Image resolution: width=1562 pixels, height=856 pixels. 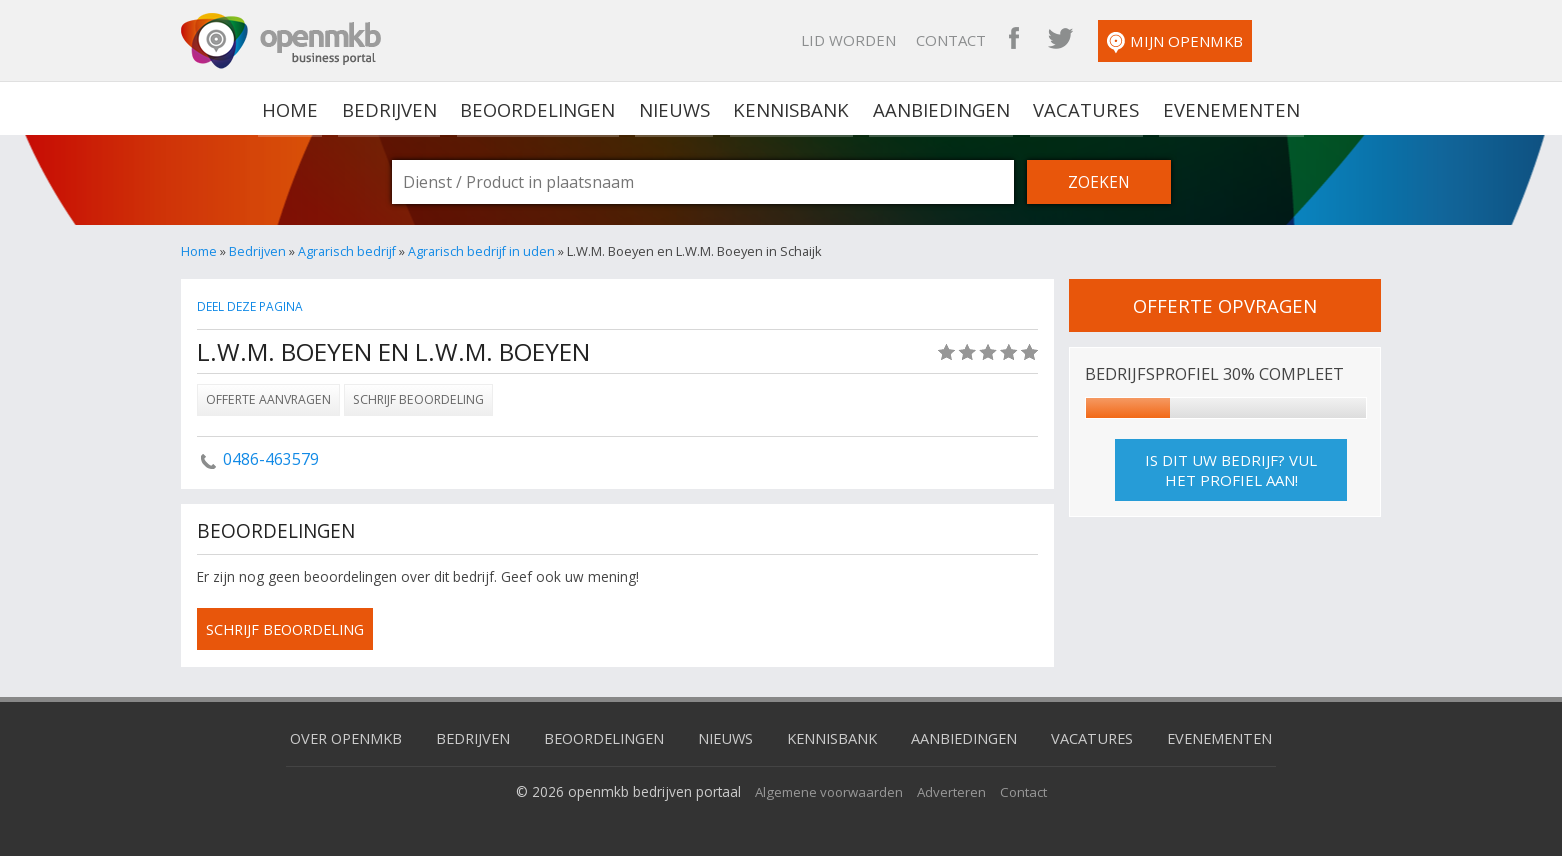 What do you see at coordinates (347, 251) in the screenshot?
I see `Agrarisch bedrijf` at bounding box center [347, 251].